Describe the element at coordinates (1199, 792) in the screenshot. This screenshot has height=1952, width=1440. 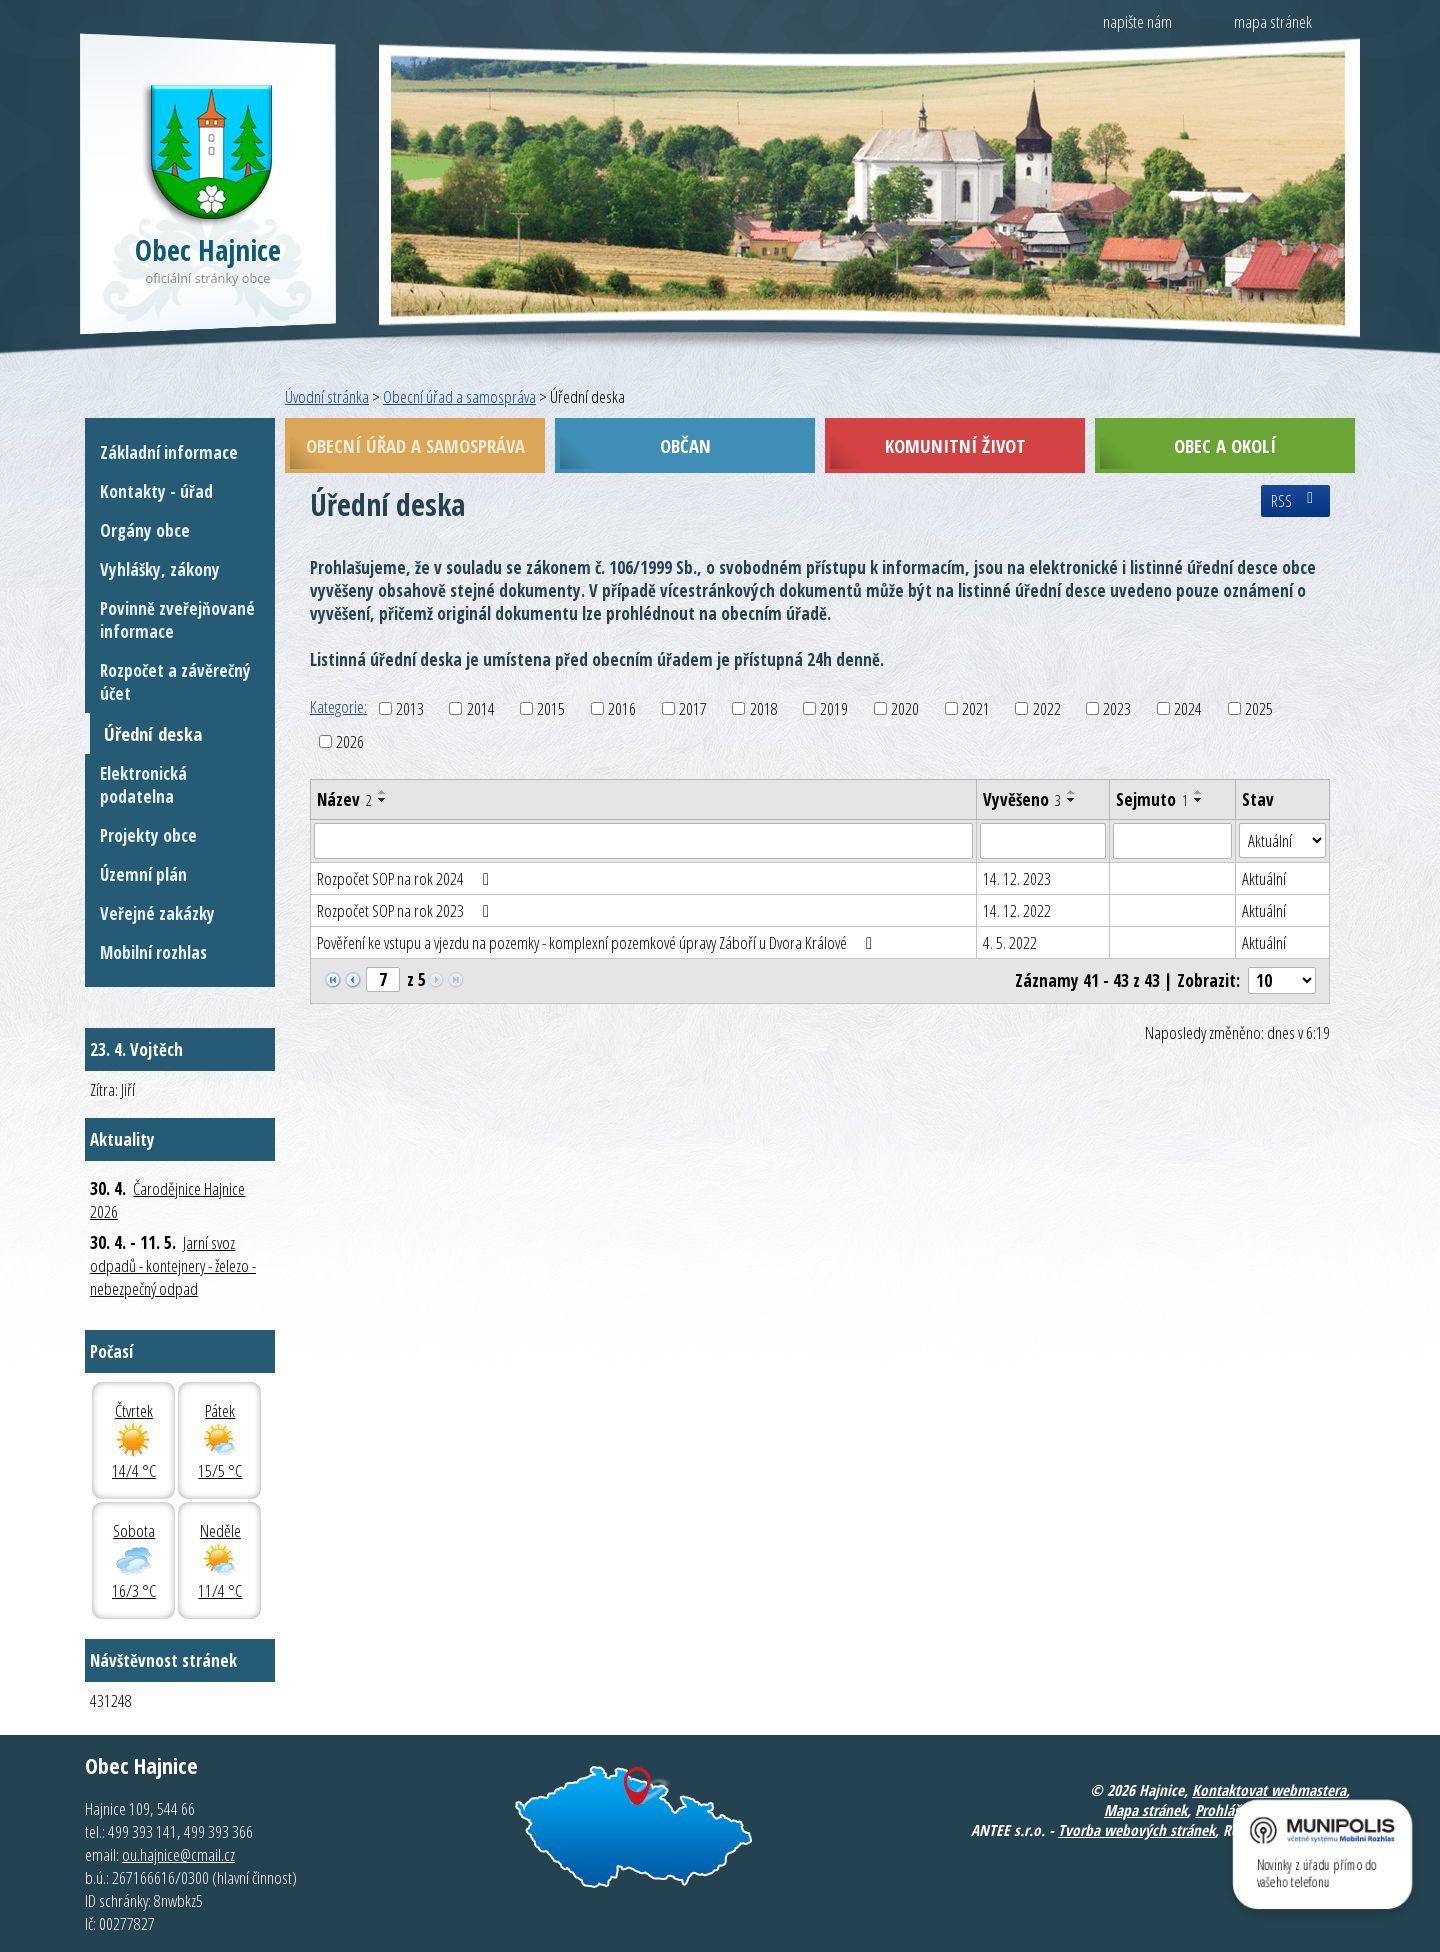
I see `[Seřadit podle Sejmuto vzestupně]` at that location.